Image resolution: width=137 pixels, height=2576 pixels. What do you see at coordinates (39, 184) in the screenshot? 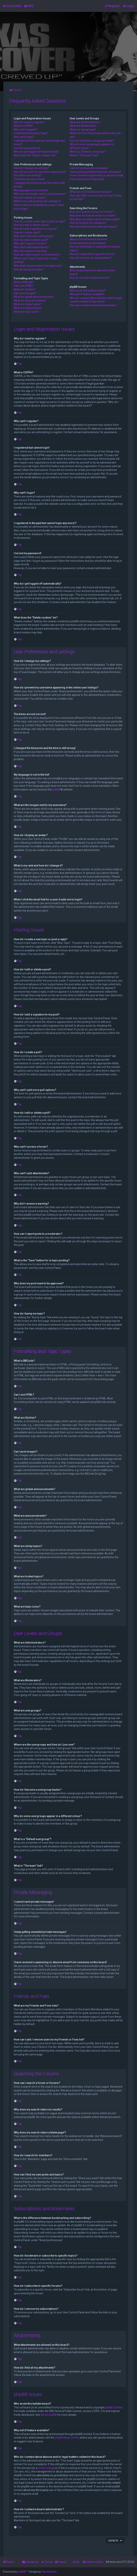
I see `I changed the timezone and the time is still wrong!` at bounding box center [39, 184].